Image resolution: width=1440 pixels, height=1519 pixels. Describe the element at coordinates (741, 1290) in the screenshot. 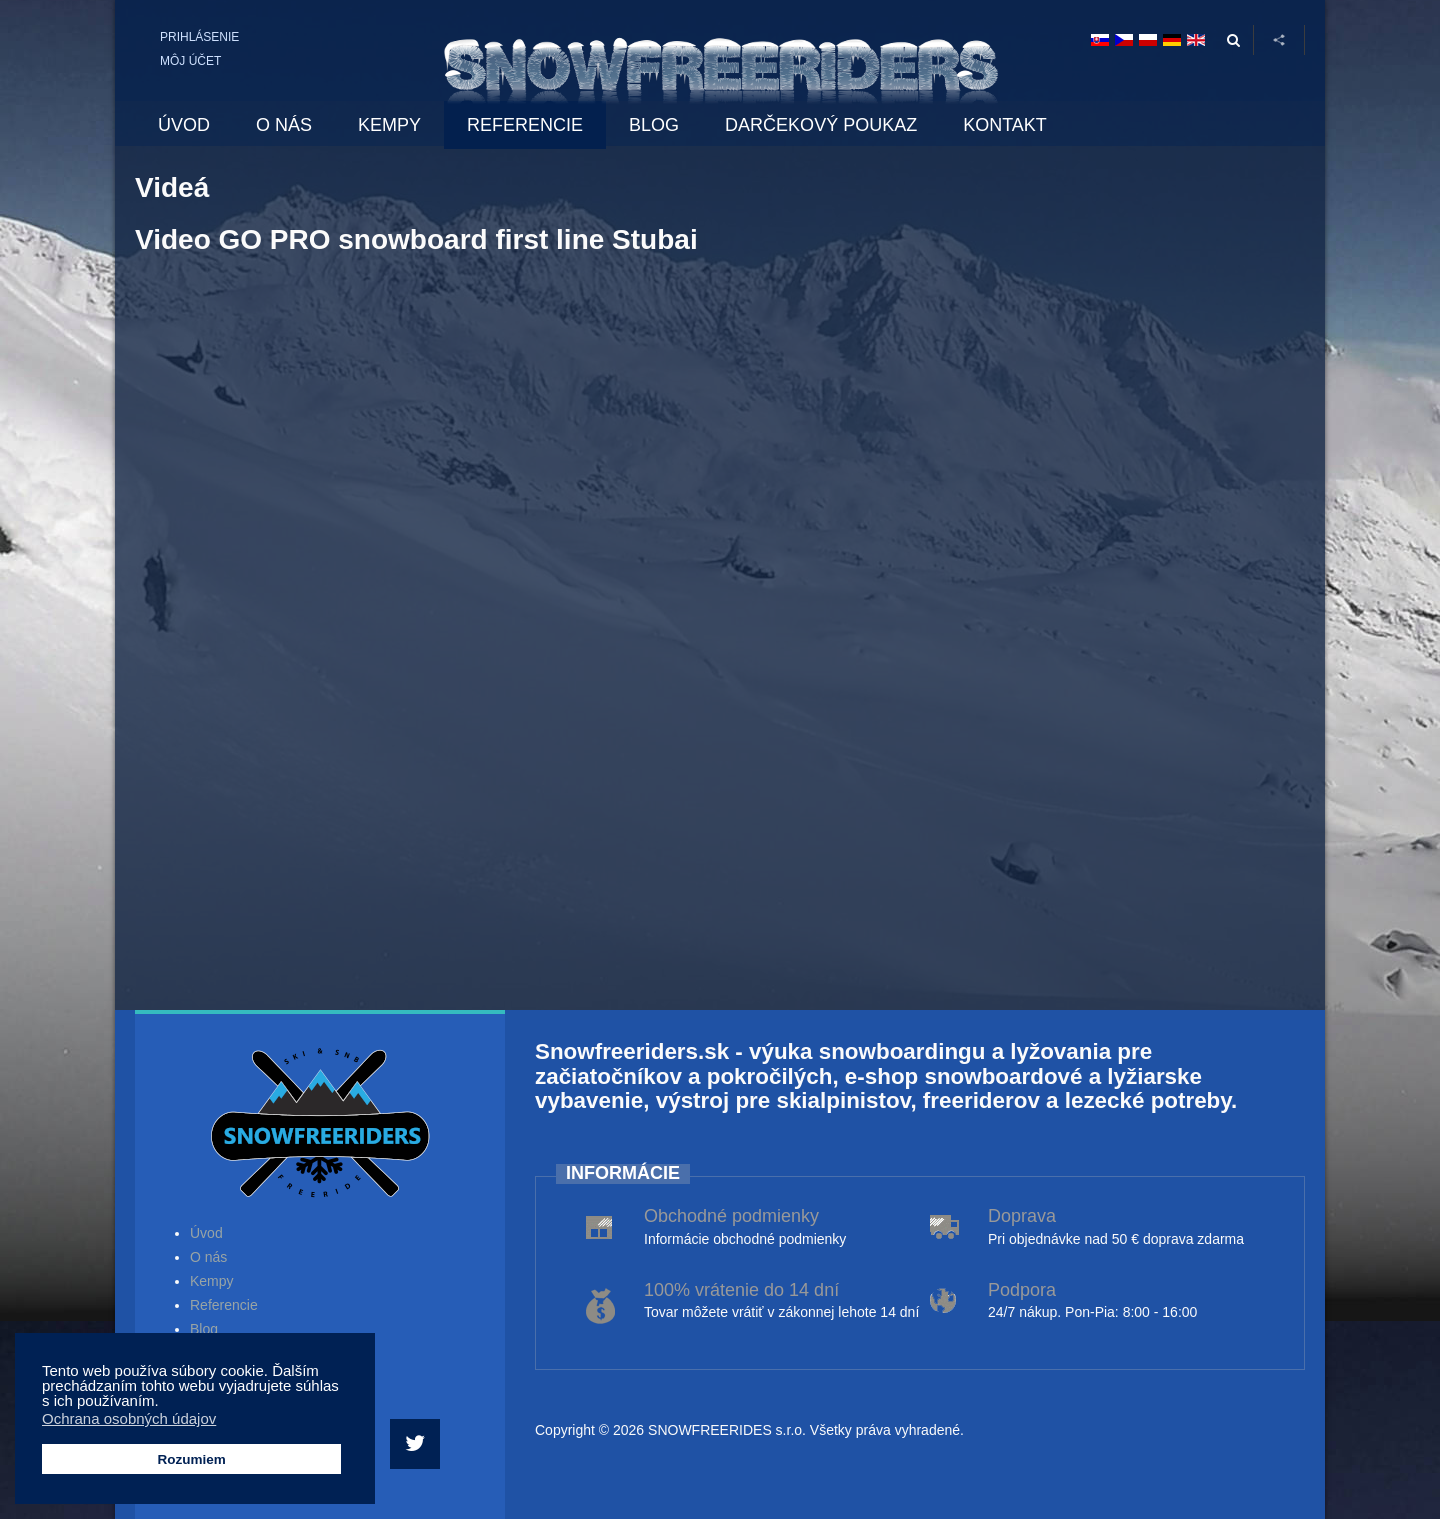

I see `100% vrátenie do 14 dní` at that location.